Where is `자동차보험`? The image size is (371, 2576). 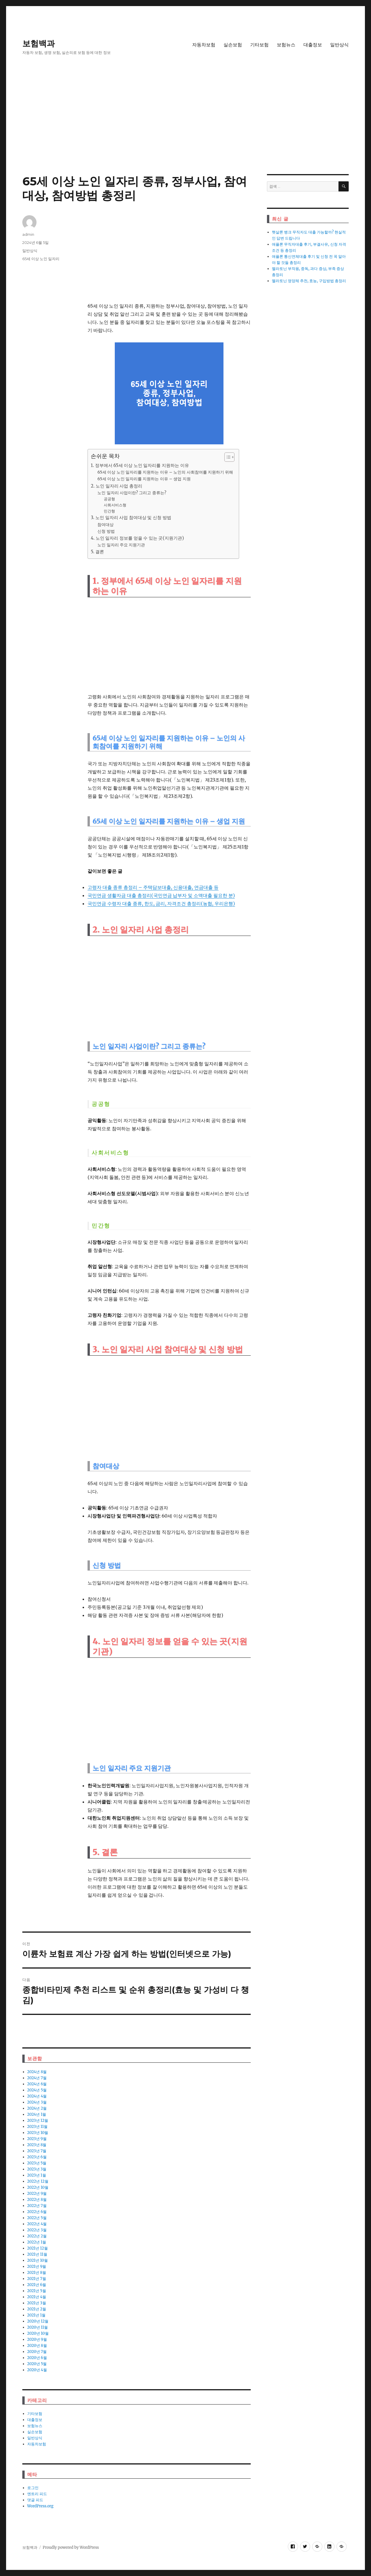 자동차보험 is located at coordinates (203, 45).